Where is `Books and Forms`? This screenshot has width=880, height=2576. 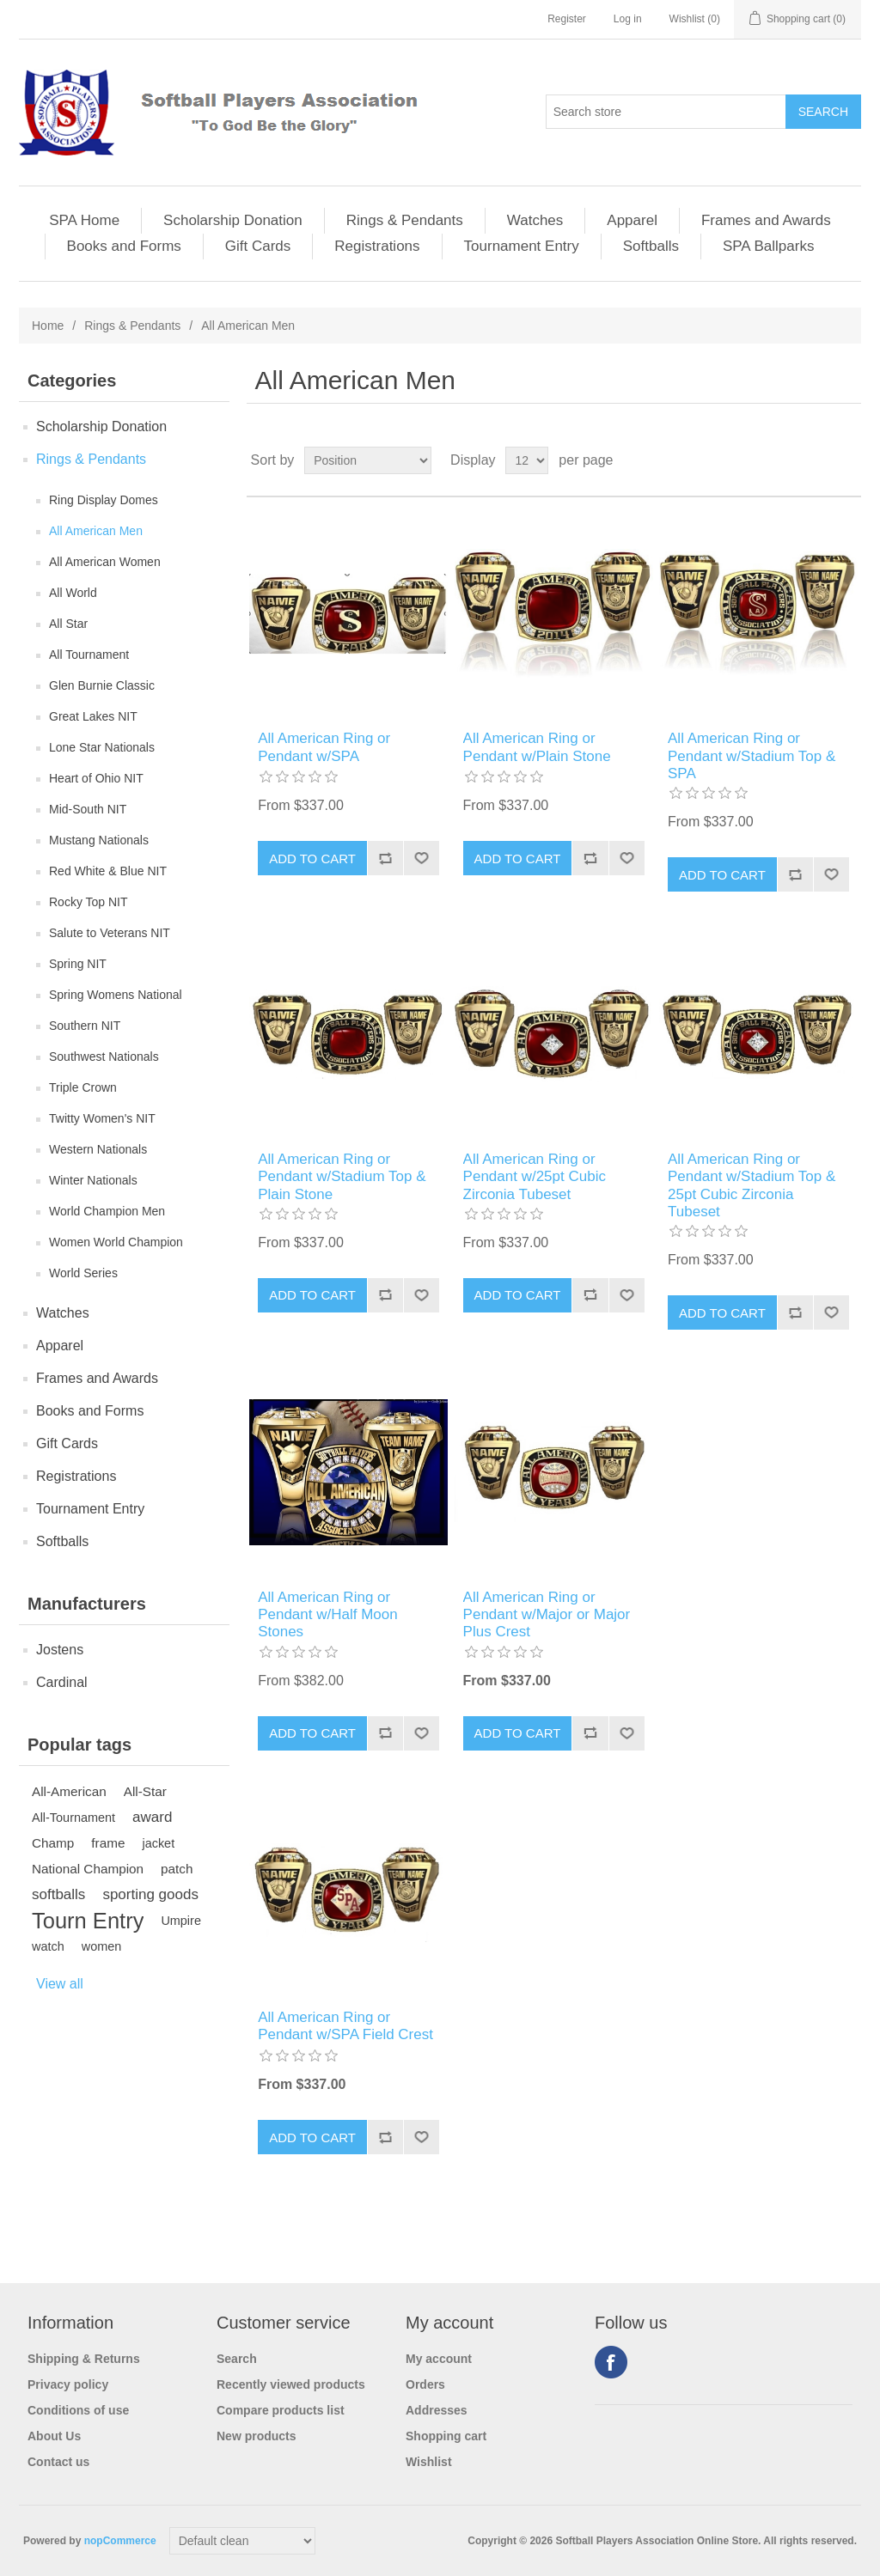
Books and Forms is located at coordinates (124, 246).